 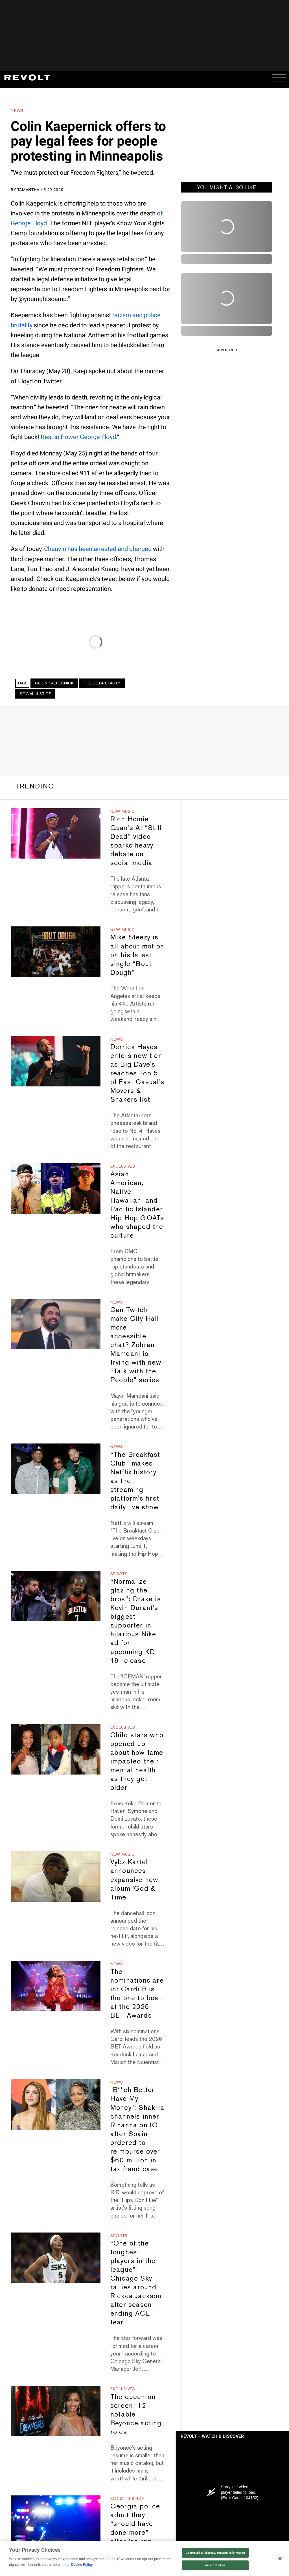 I want to click on “Normalize glazing the bros”: Drake is Kevin Durant's biggest supporter in hilarious Nike ad for upcoming KD 19 release, so click(x=135, y=1621).